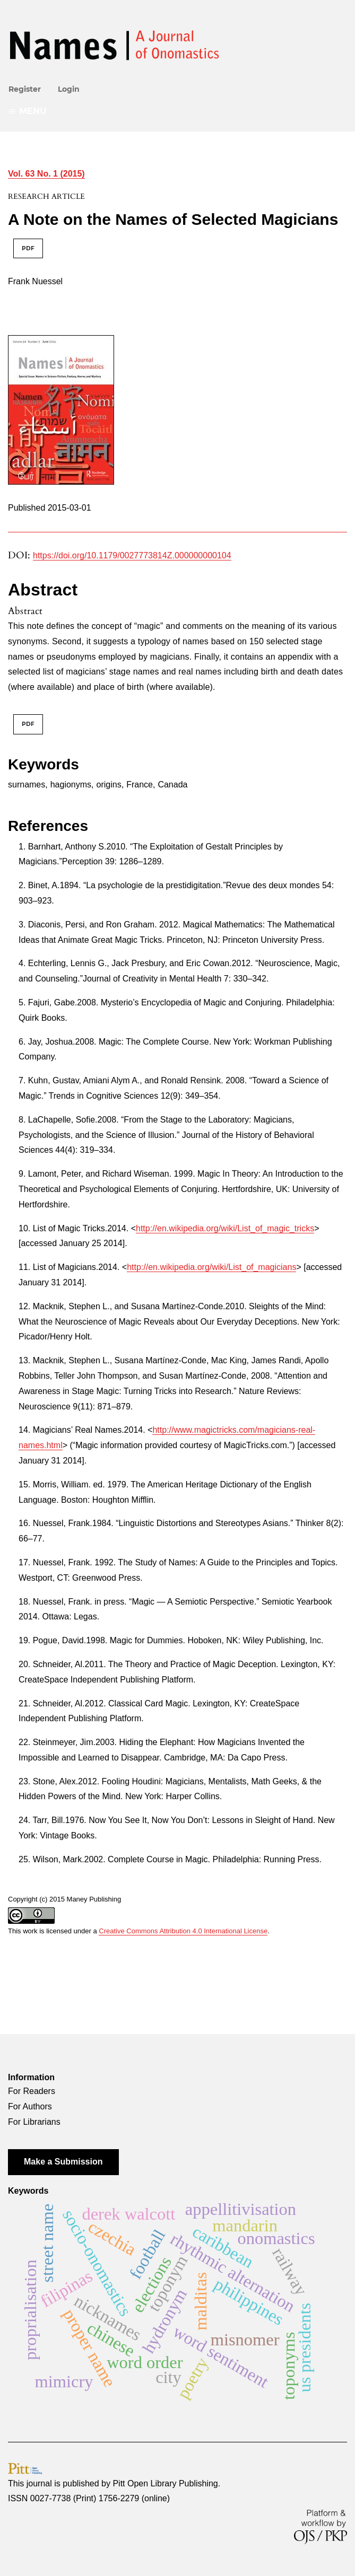 This screenshot has width=355, height=2576. I want to click on http://en.wikipedia.org/wiki/List_of_magic_tricks, so click(225, 1228).